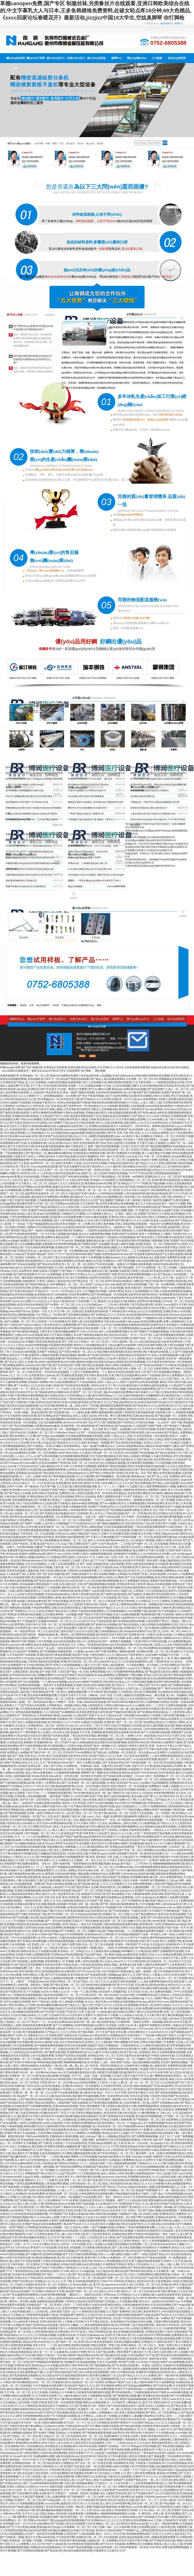 The width and height of the screenshot is (194, 2576). I want to click on 涩涩屋草莓榴莲秋葵绿巨人, so click(151, 2483).